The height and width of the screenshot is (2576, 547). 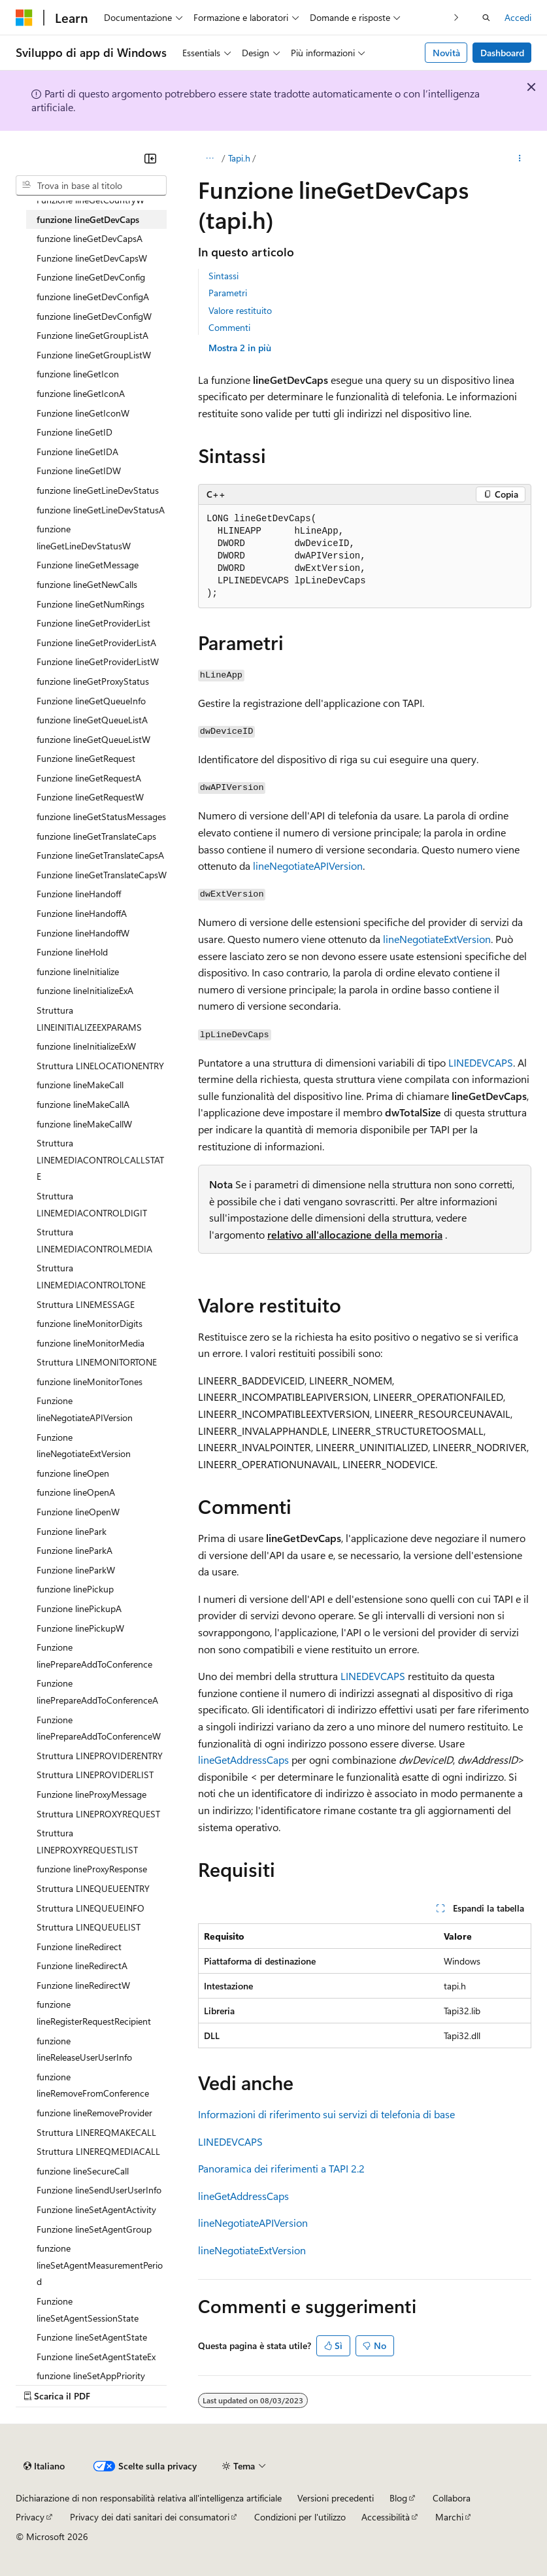 What do you see at coordinates (326, 2114) in the screenshot?
I see `Informazioni di riferimento sui servizi di telefonia di base` at bounding box center [326, 2114].